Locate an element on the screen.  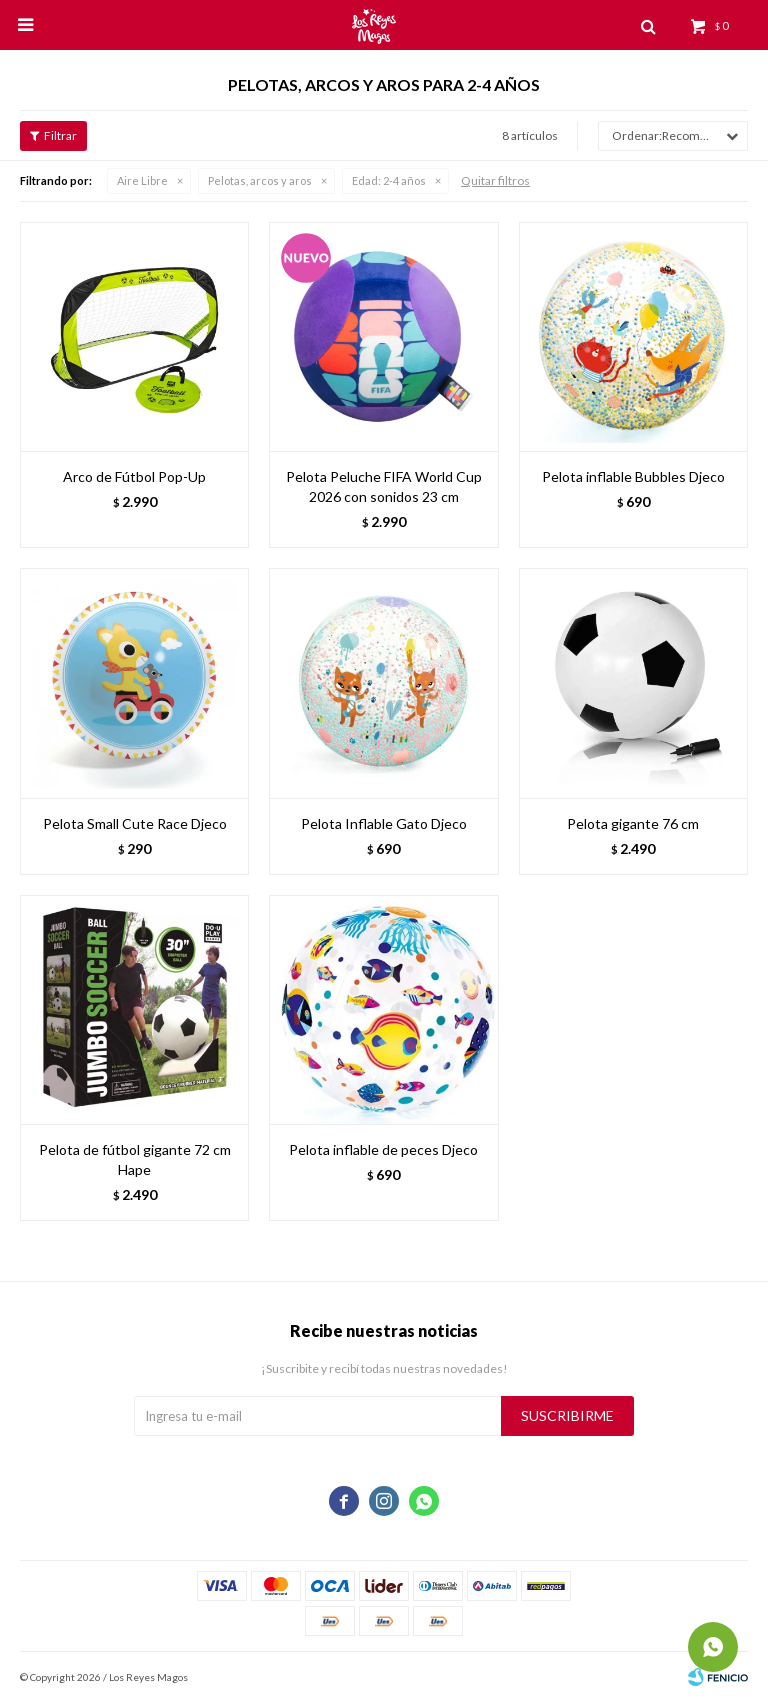
2-4 años is located at coordinates (389, 180).